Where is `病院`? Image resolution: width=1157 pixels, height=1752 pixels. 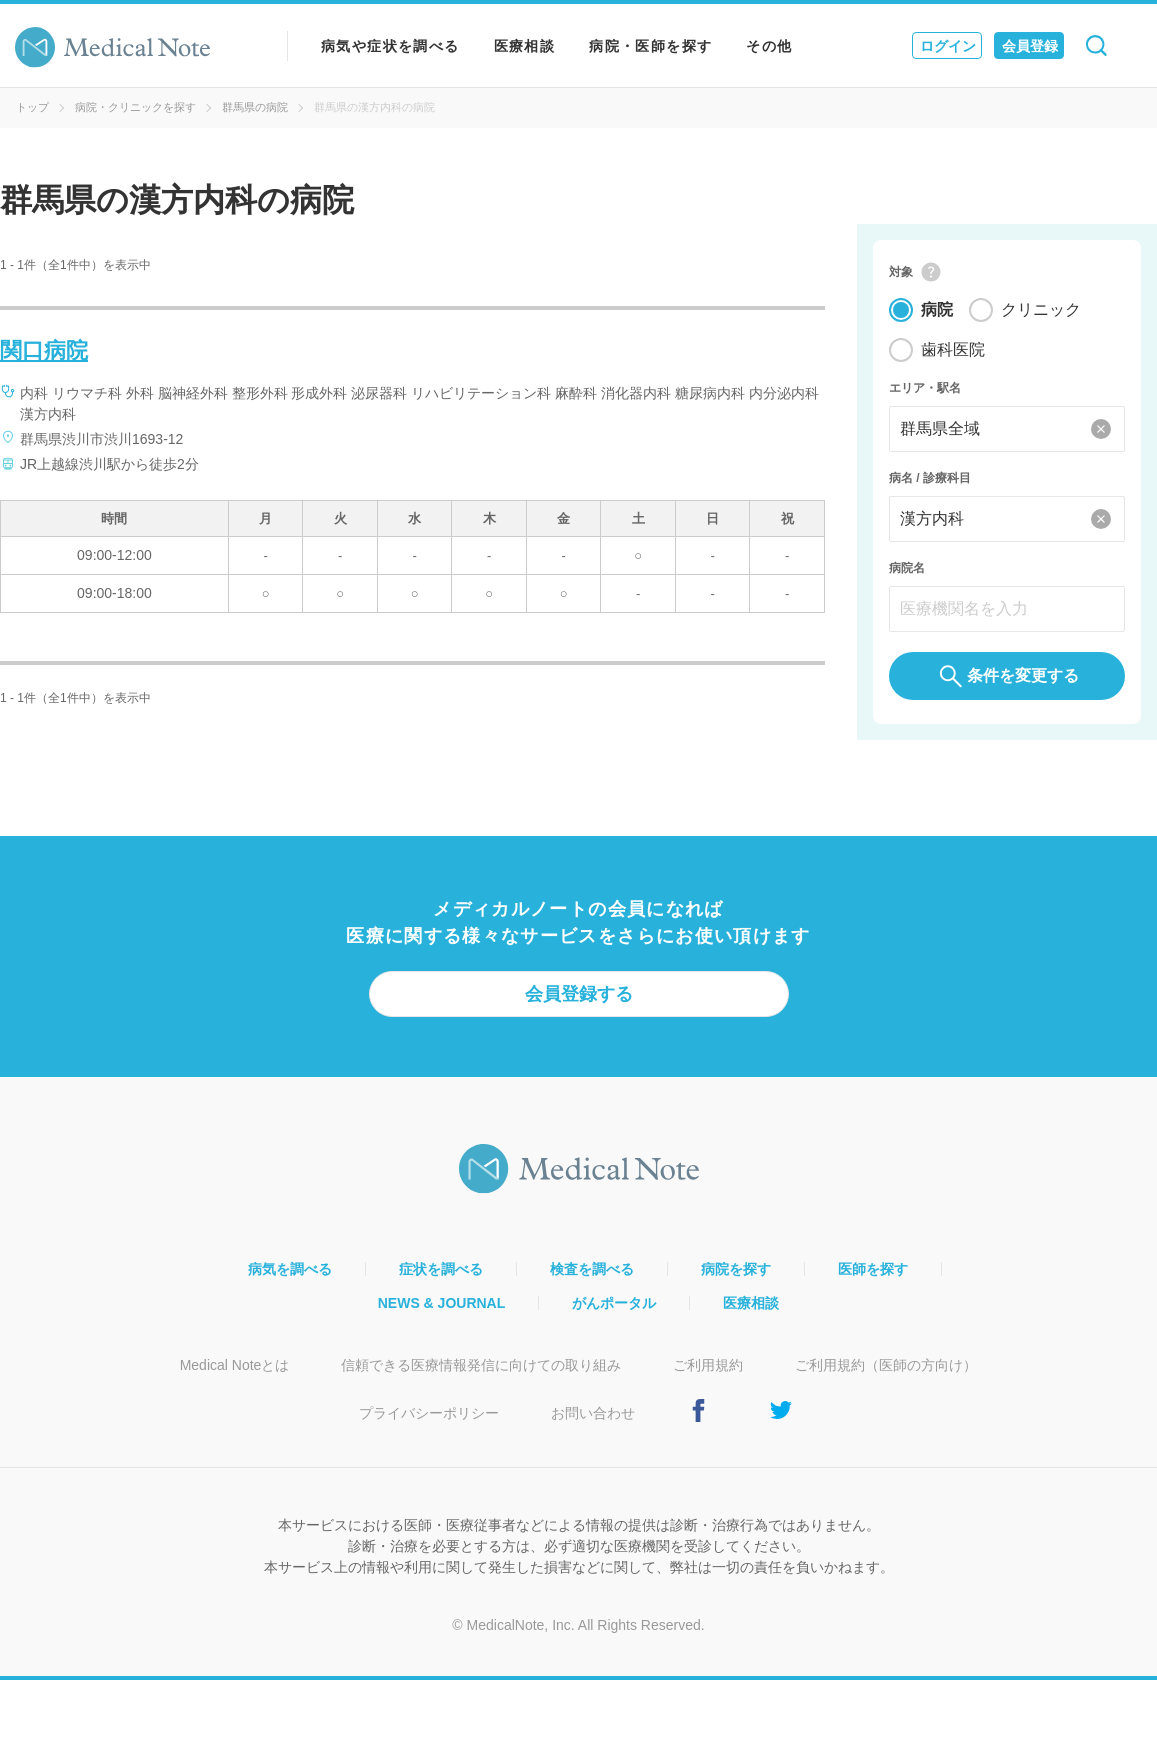
病院 is located at coordinates (937, 309).